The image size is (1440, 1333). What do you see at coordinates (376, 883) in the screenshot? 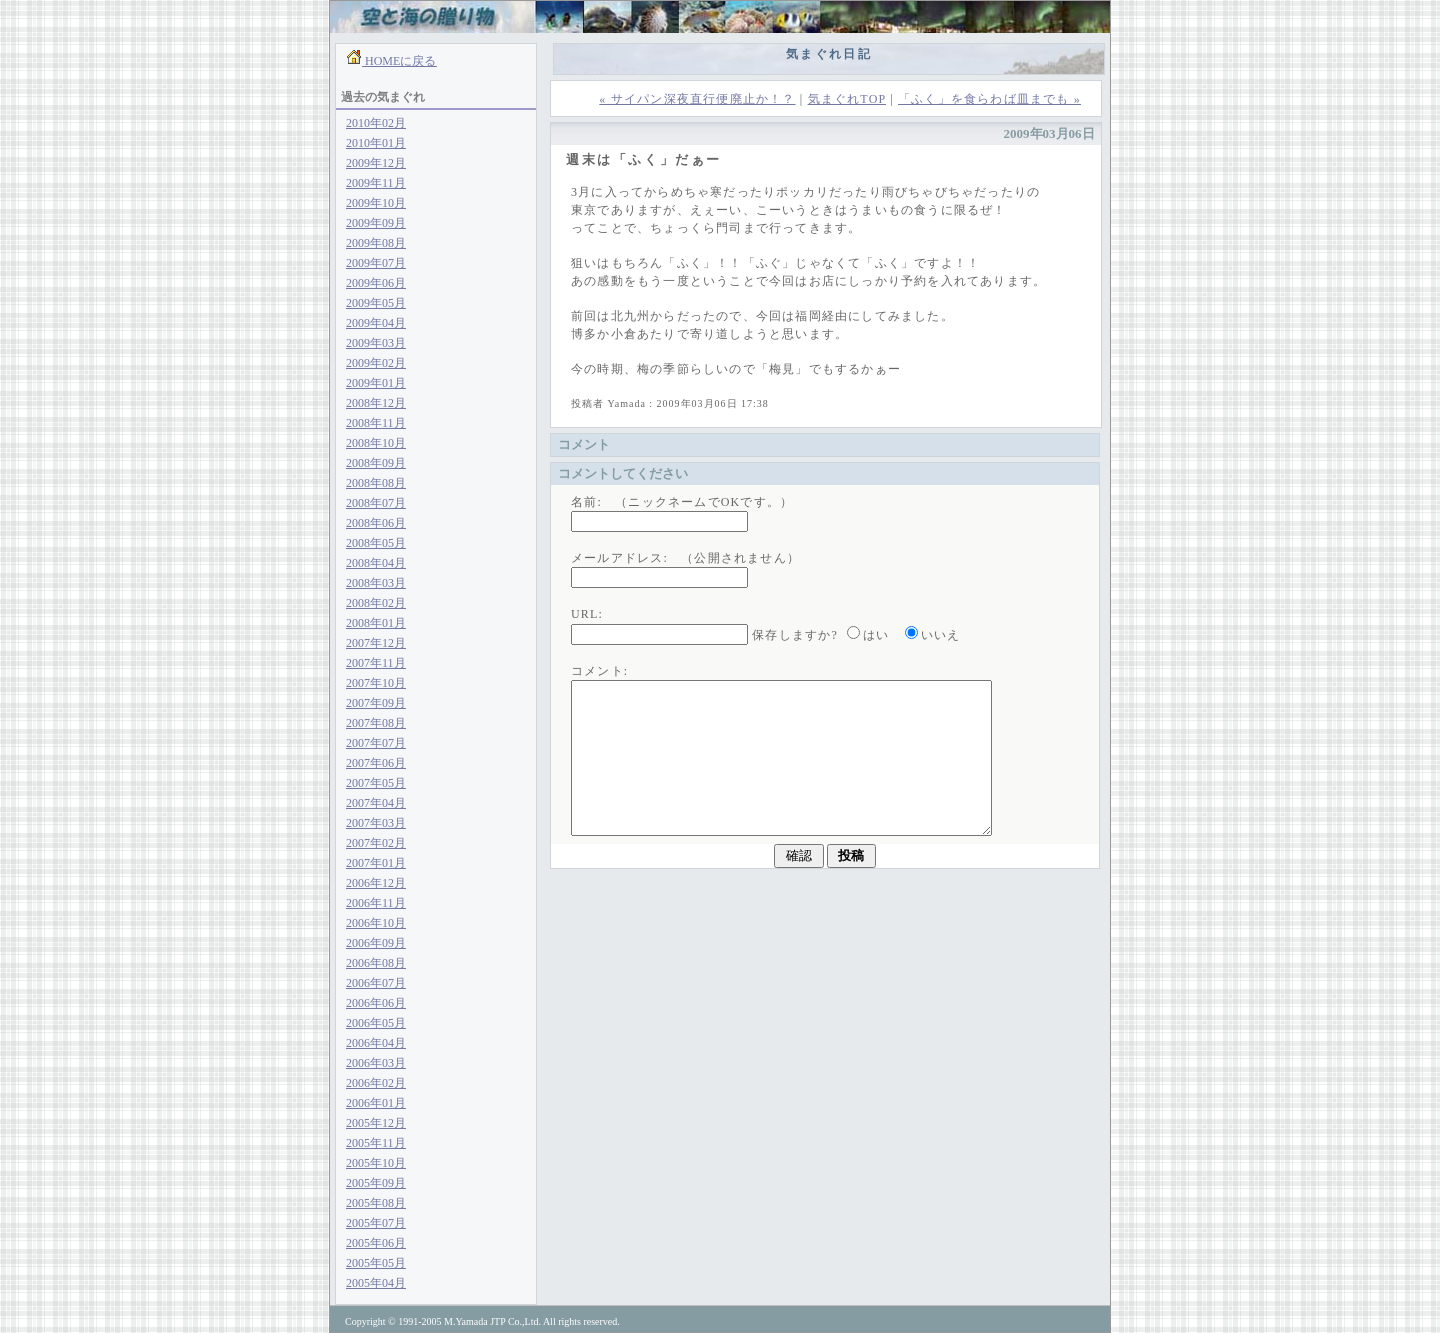
I see `2006年12月` at bounding box center [376, 883].